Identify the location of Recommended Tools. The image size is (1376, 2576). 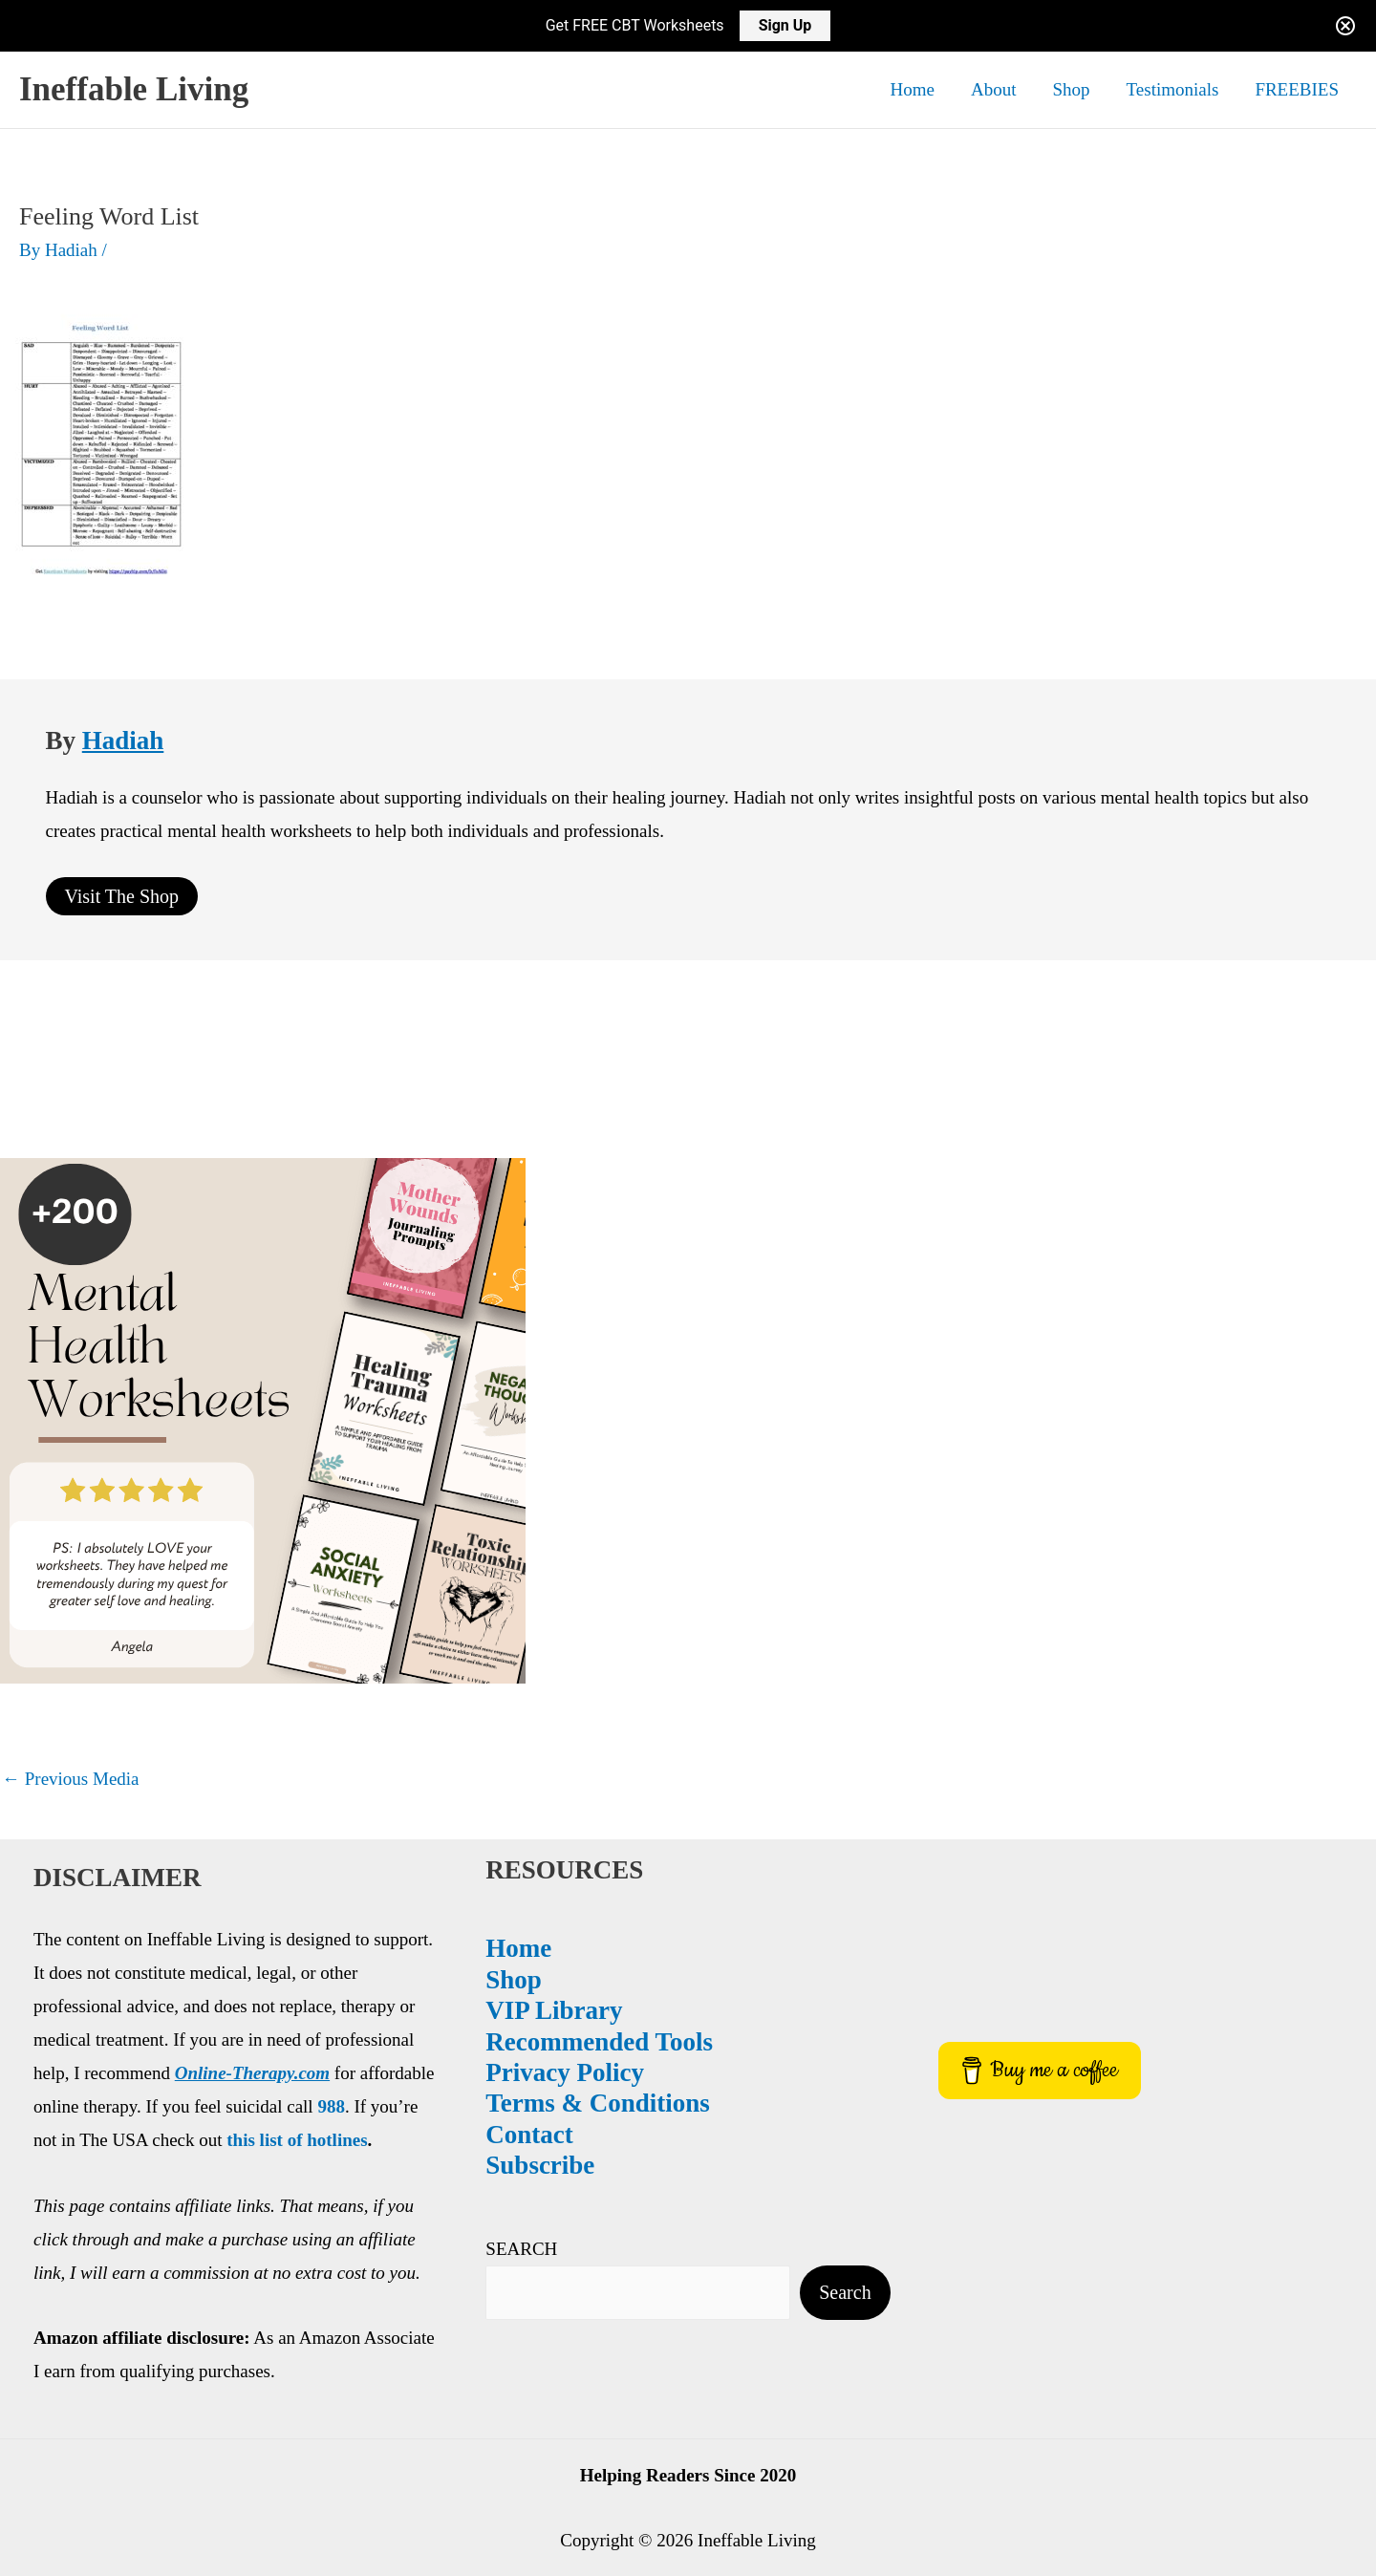
(219, 2042).